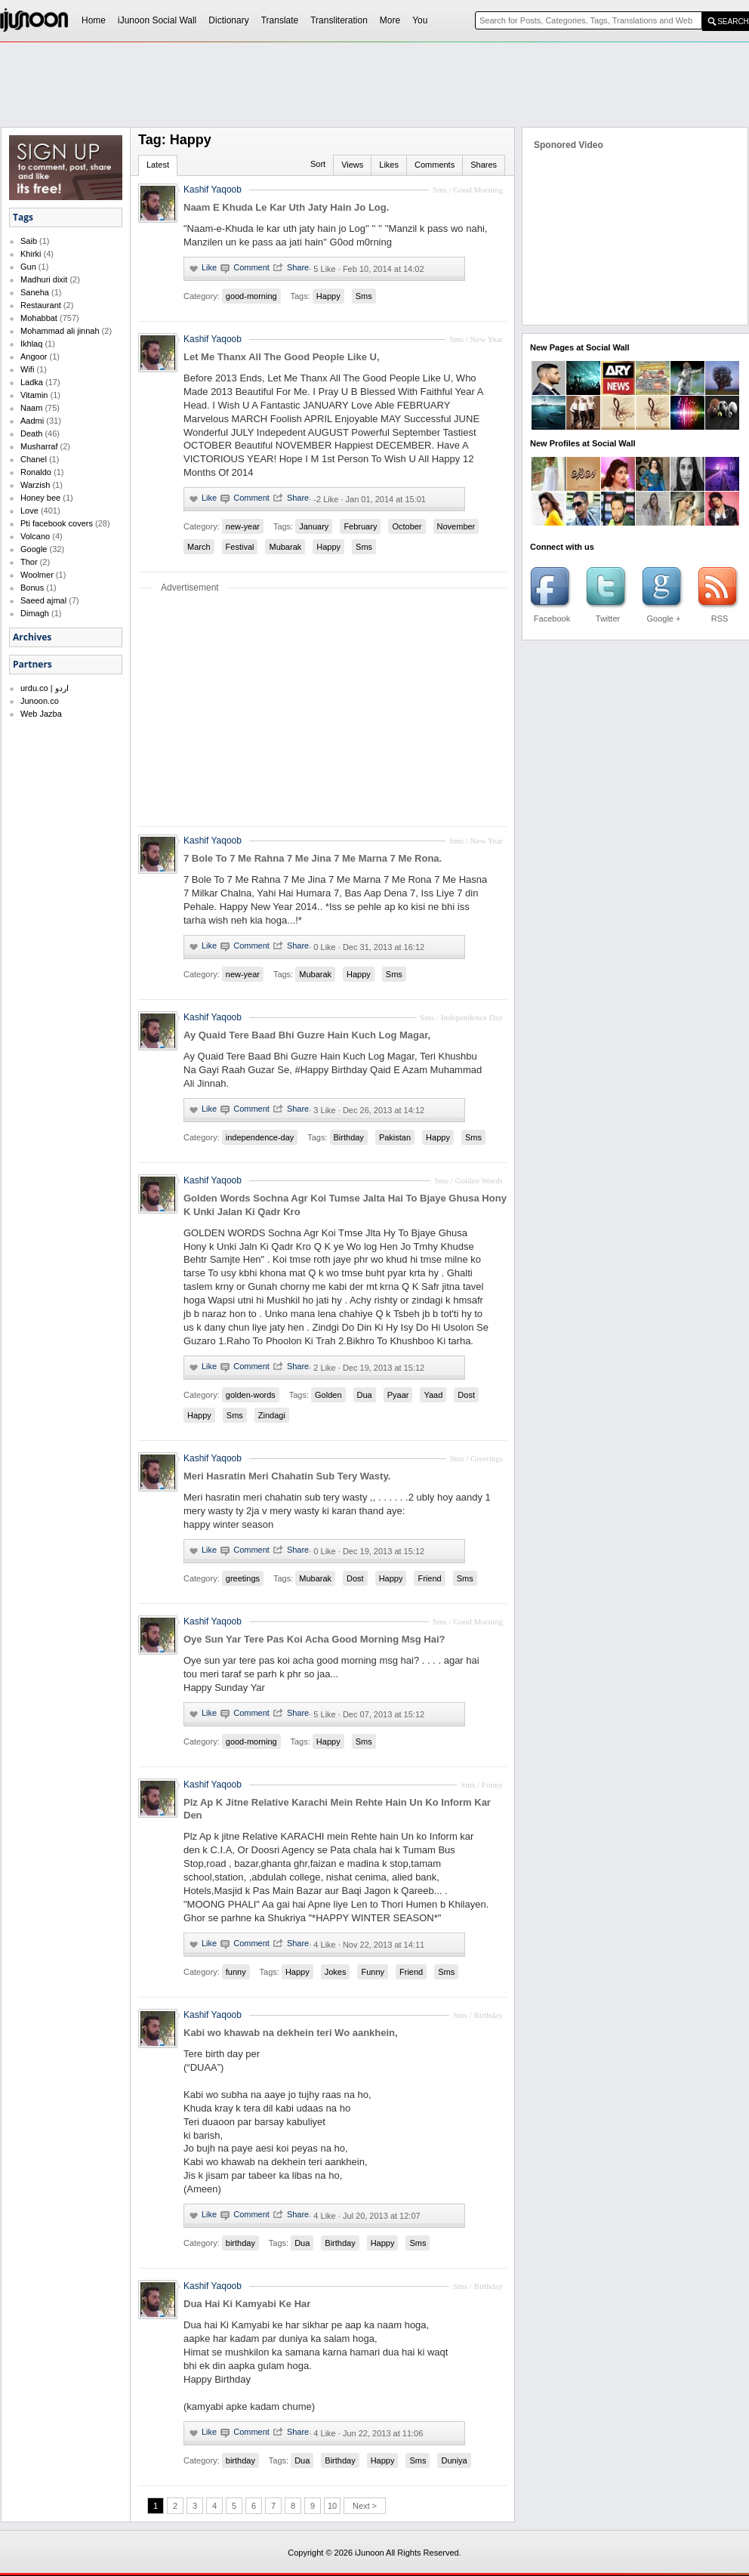 This screenshot has width=749, height=2576. What do you see at coordinates (94, 20) in the screenshot?
I see `Home` at bounding box center [94, 20].